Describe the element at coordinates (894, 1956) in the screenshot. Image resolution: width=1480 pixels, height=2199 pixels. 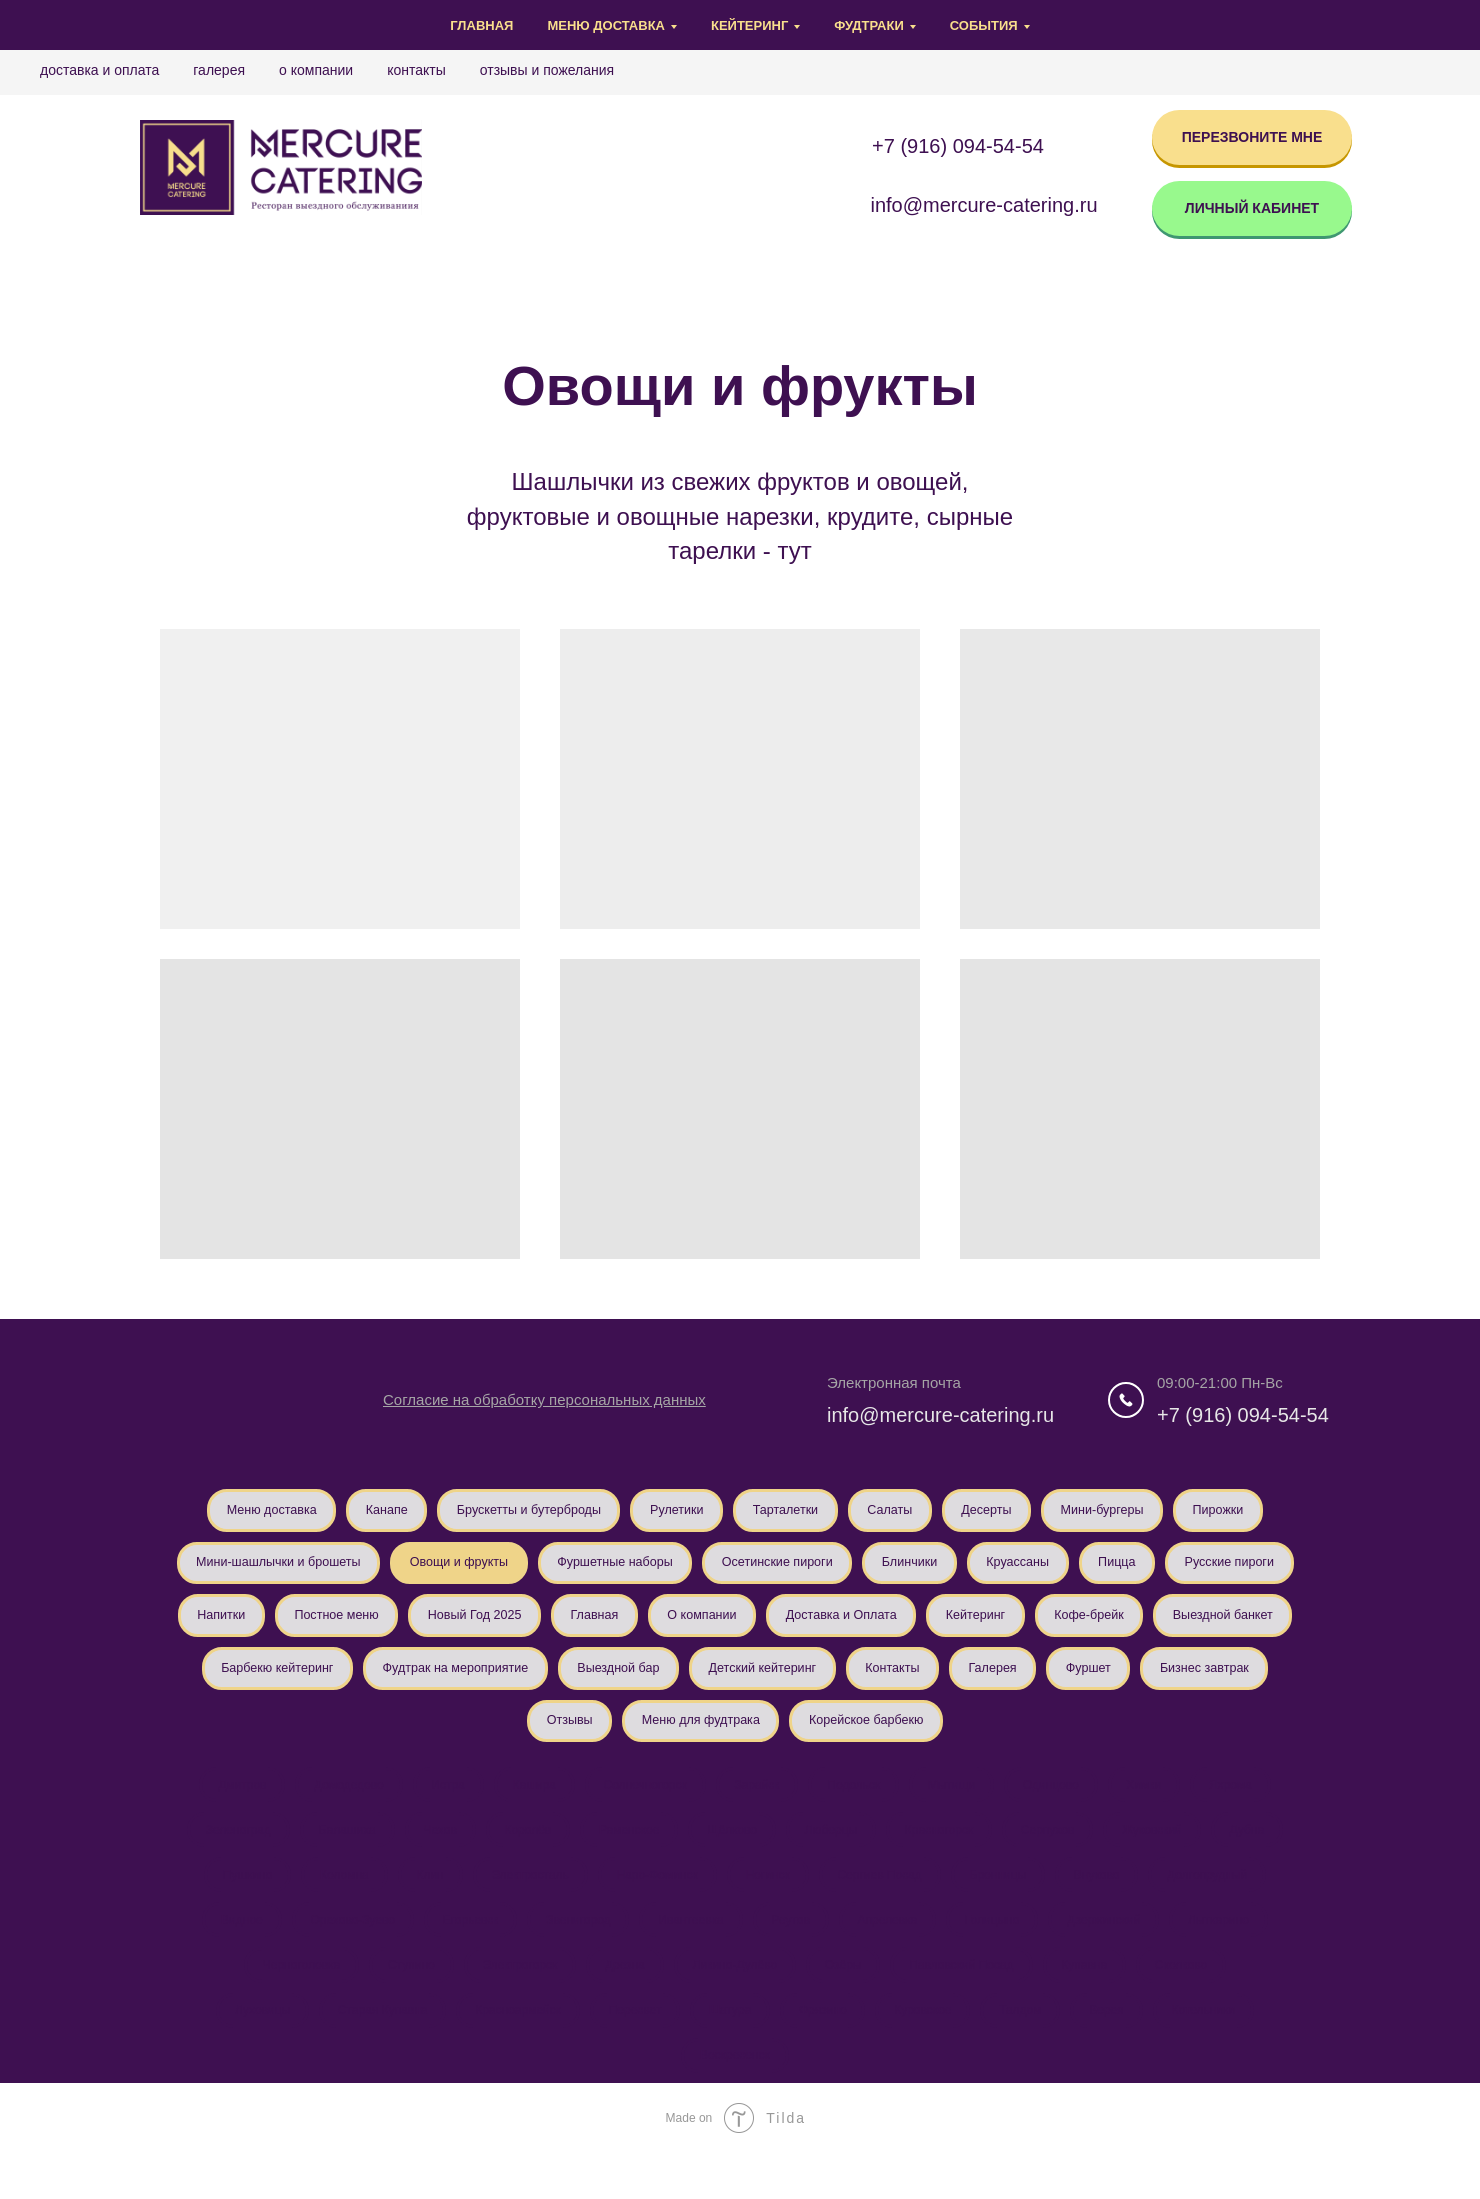
I see `Апрелевка` at that location.